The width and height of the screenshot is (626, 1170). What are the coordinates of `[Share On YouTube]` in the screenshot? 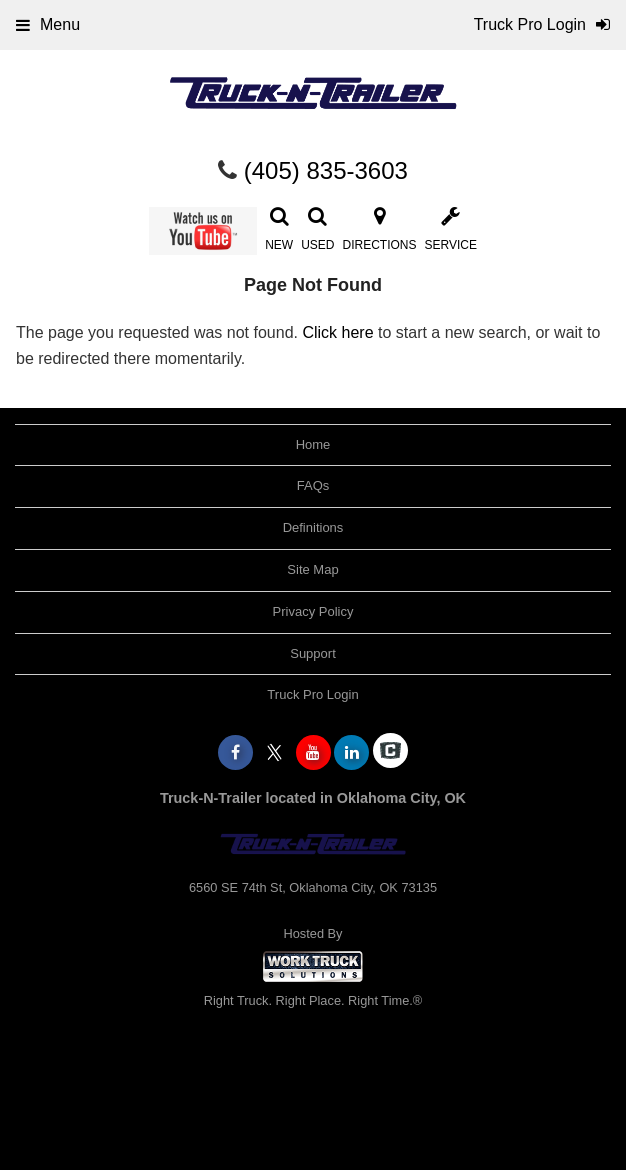 It's located at (313, 753).